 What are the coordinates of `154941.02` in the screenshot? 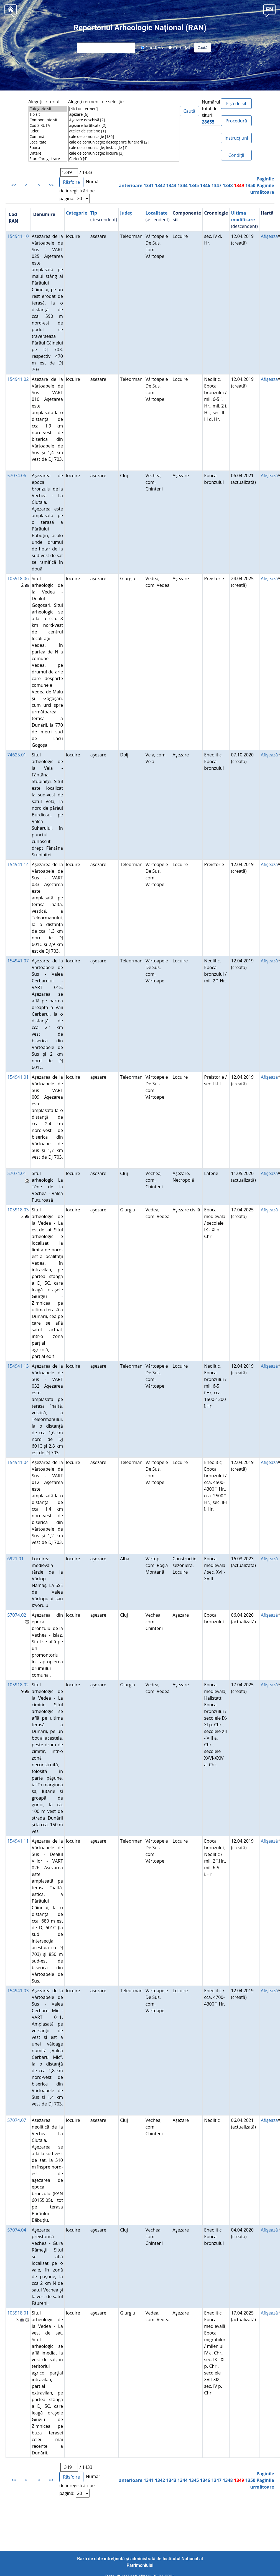 It's located at (18, 379).